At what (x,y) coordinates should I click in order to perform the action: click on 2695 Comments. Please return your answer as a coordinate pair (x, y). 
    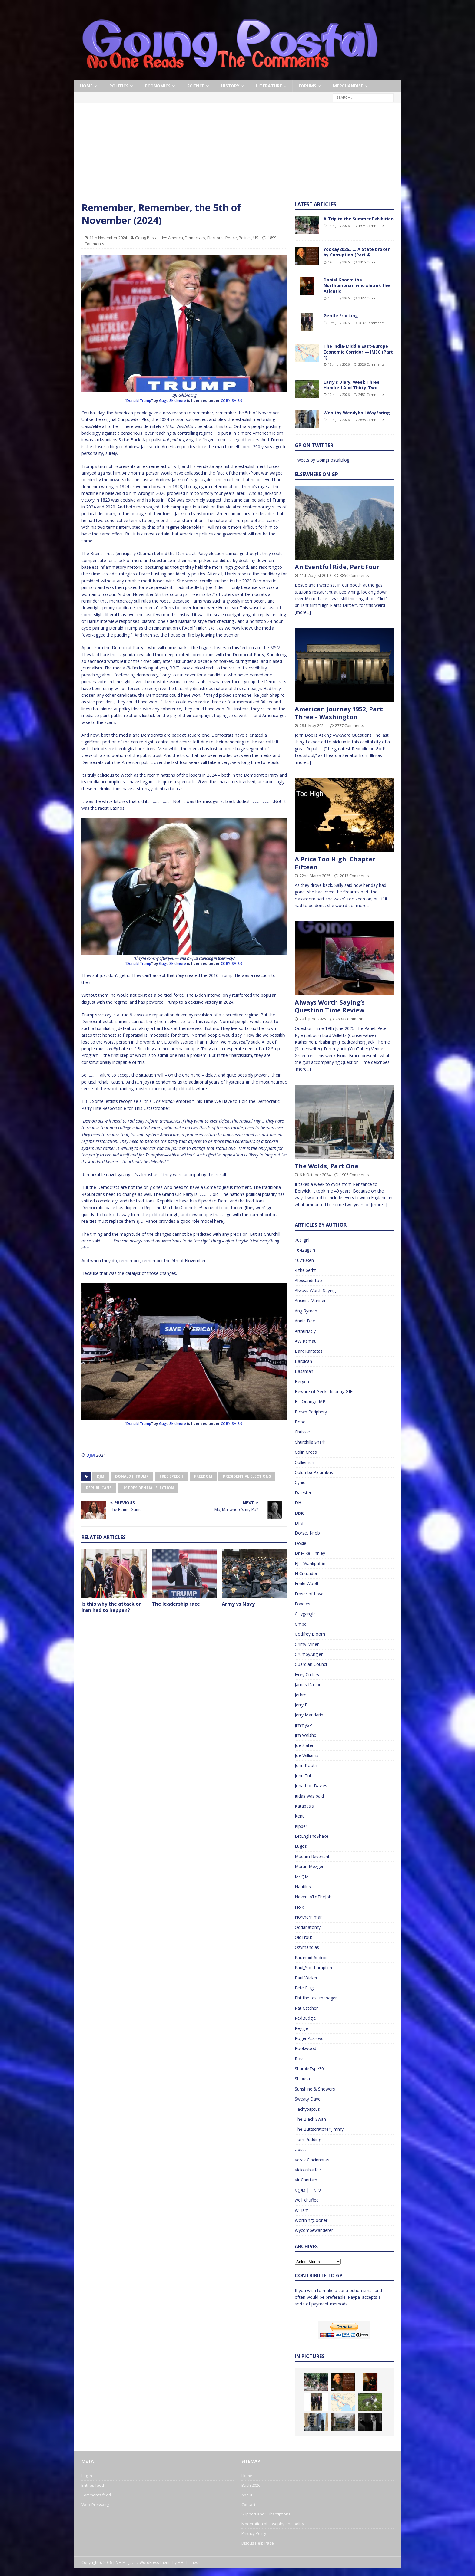
    Looking at the image, I should click on (371, 419).